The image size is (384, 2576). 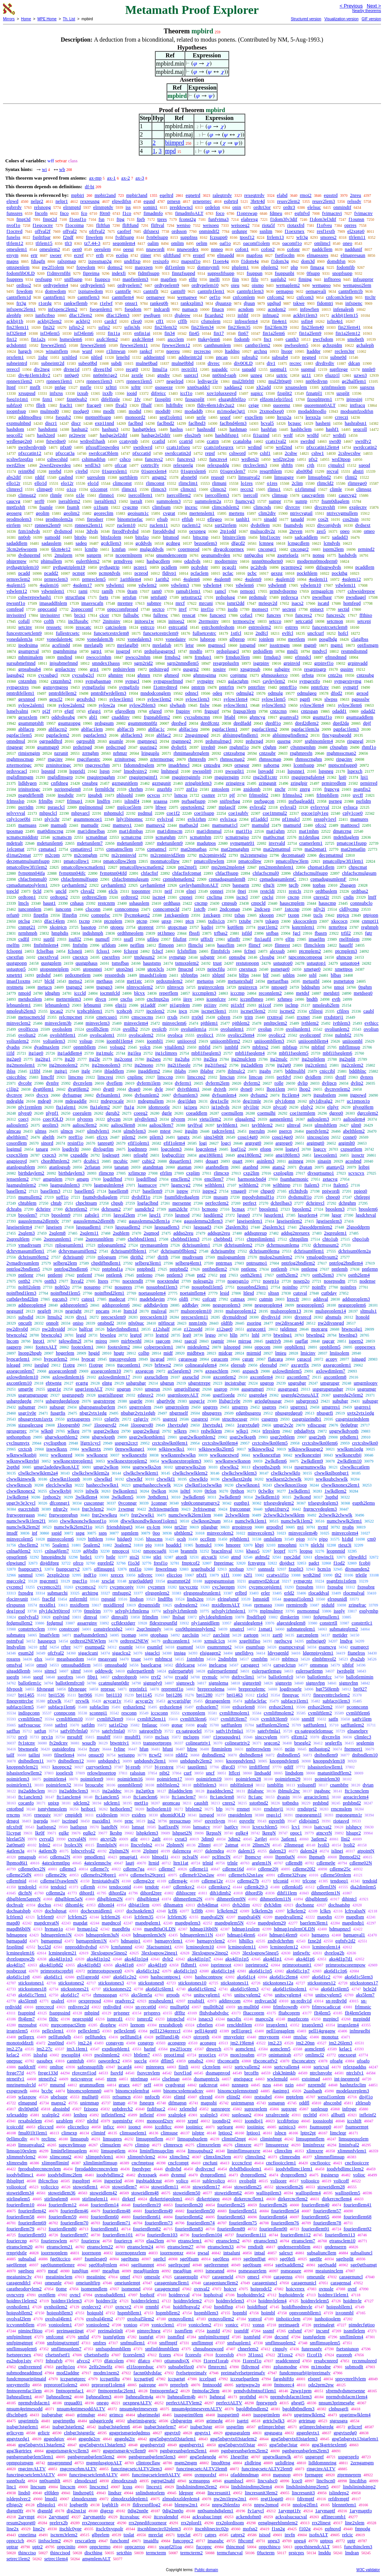 What do you see at coordinates (52, 1179) in the screenshot?
I see `amgmlem` at bounding box center [52, 1179].